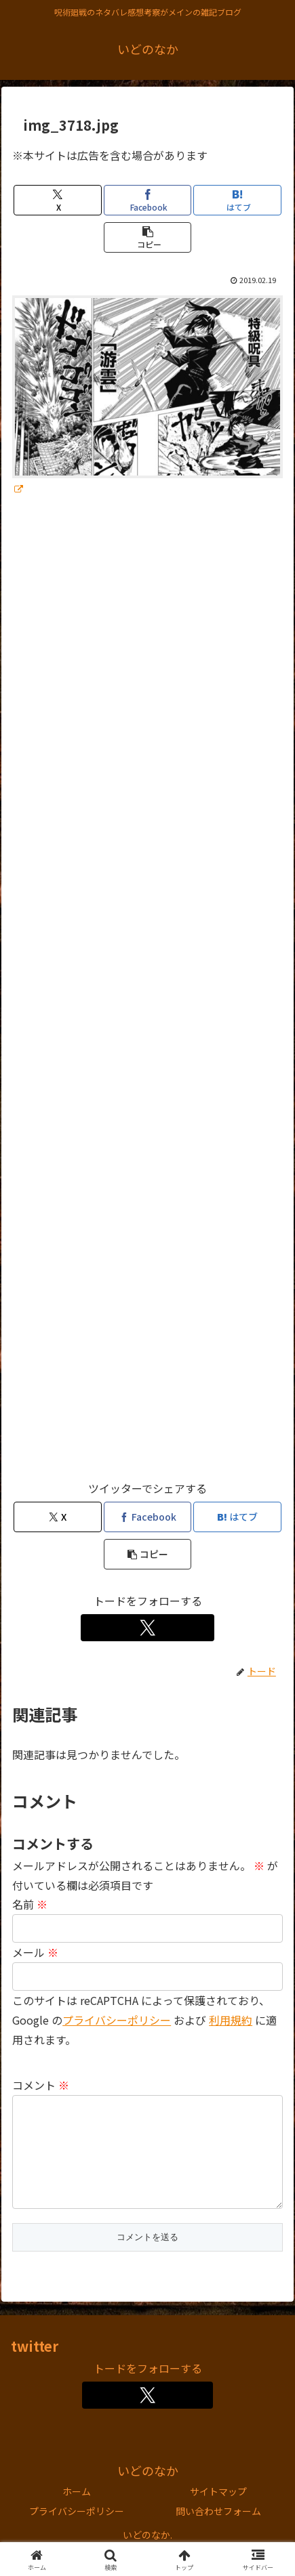 The image size is (295, 2576). What do you see at coordinates (35, 1952) in the screenshot?
I see `メール` at bounding box center [35, 1952].